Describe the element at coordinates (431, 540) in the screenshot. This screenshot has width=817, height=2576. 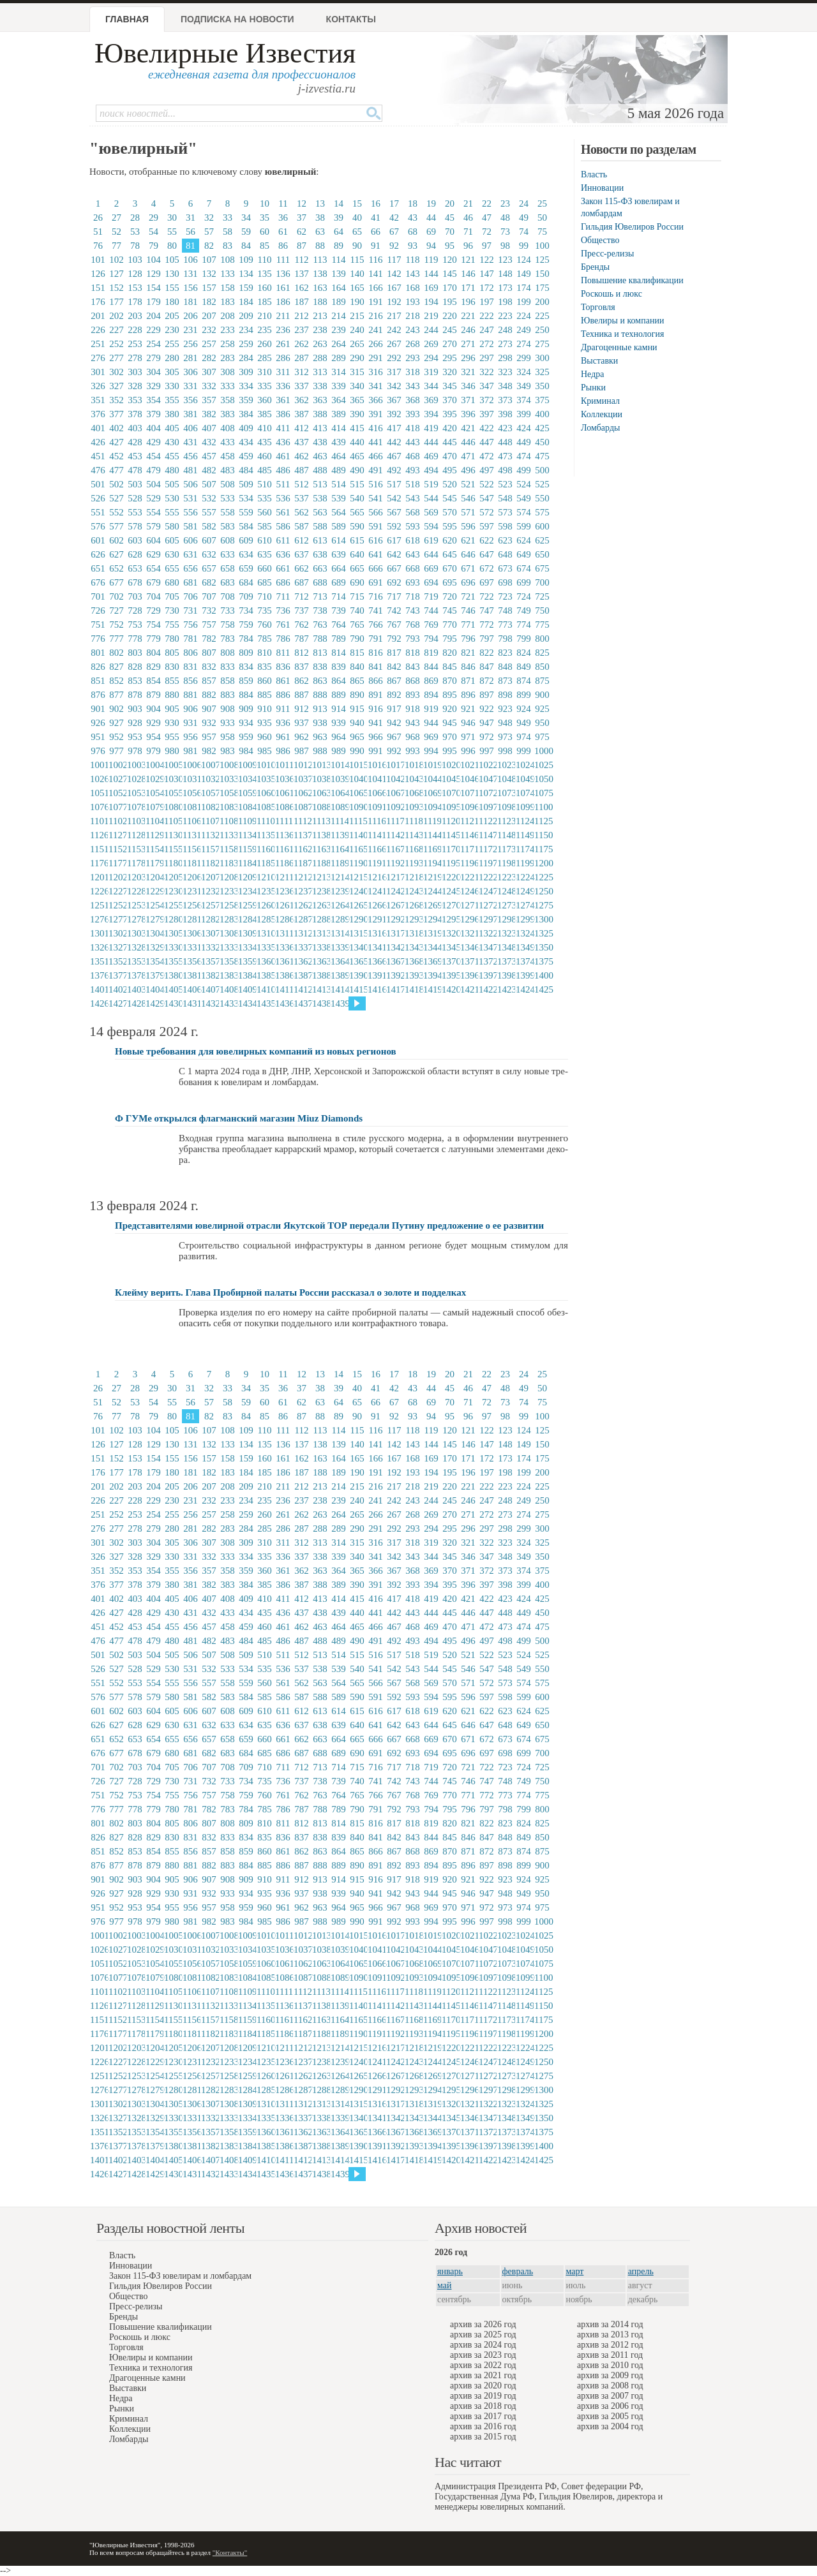
I see `619` at that location.